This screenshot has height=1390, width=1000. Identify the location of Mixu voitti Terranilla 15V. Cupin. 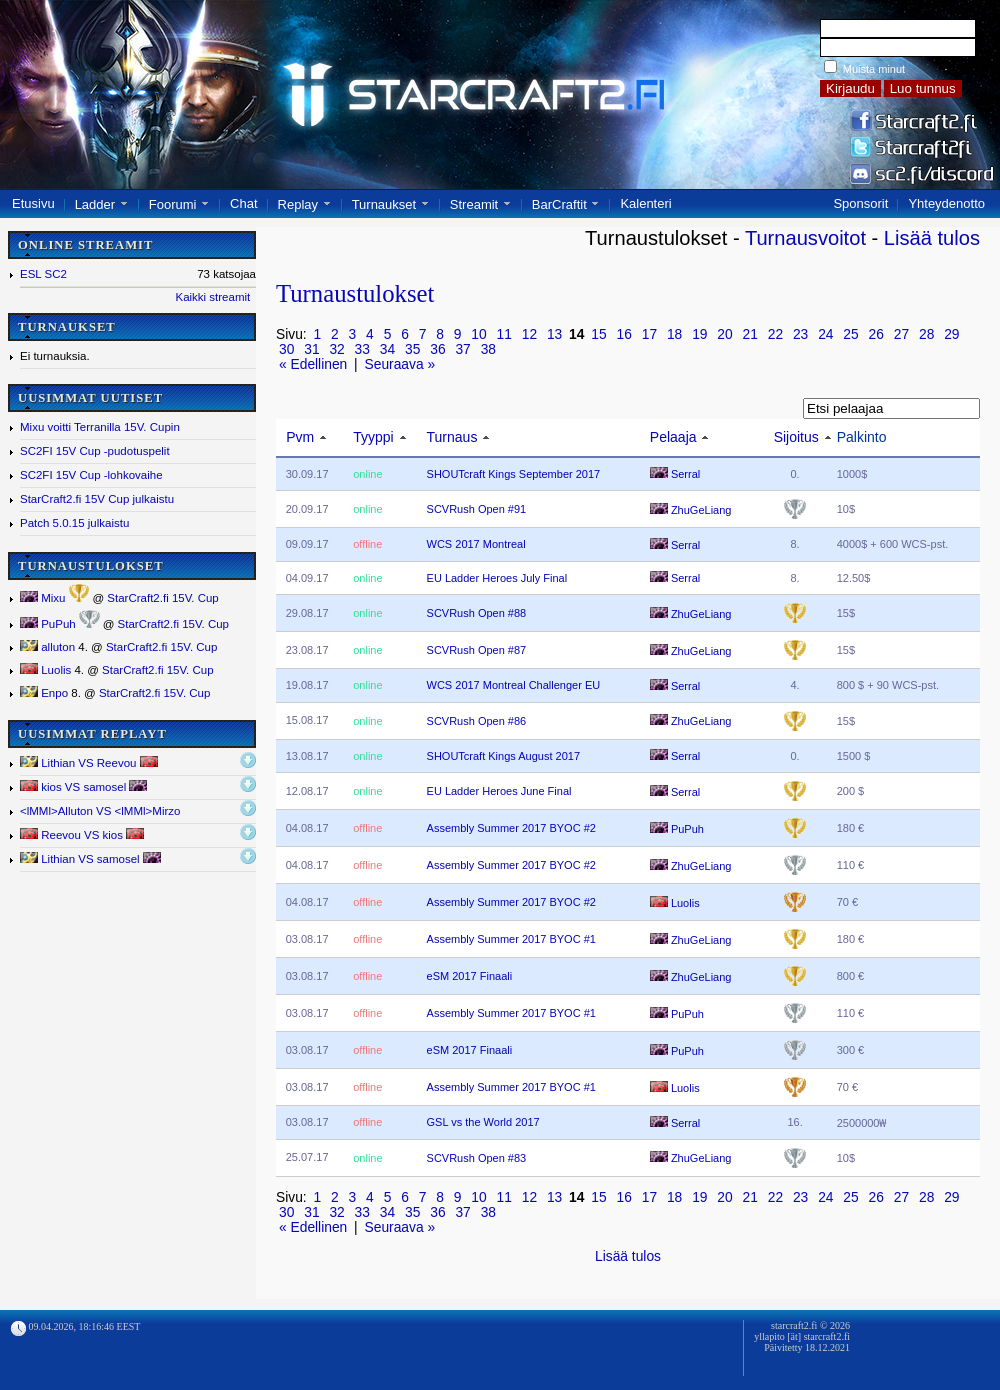
(100, 427).